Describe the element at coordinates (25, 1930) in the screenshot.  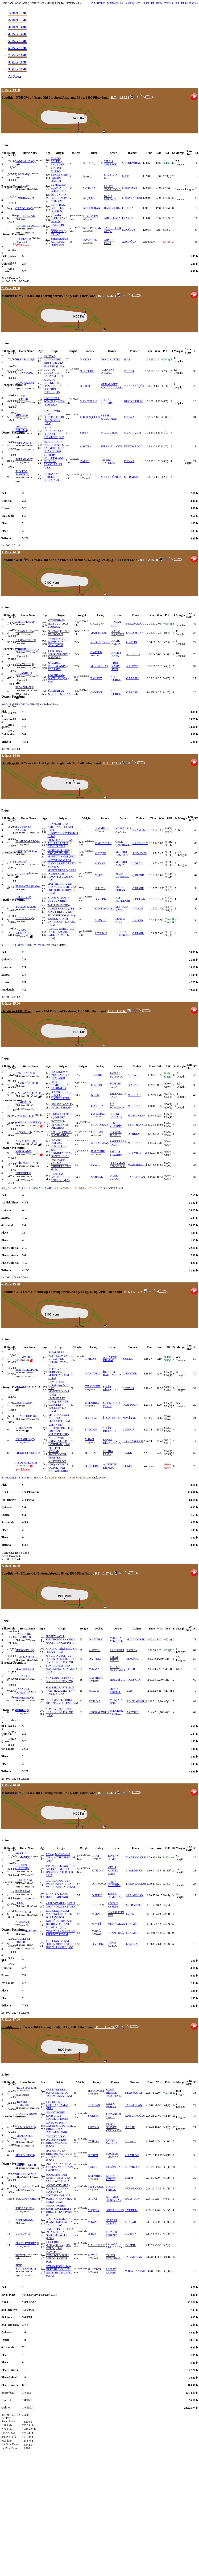
I see `URFA YILDIZI(9)` at that location.